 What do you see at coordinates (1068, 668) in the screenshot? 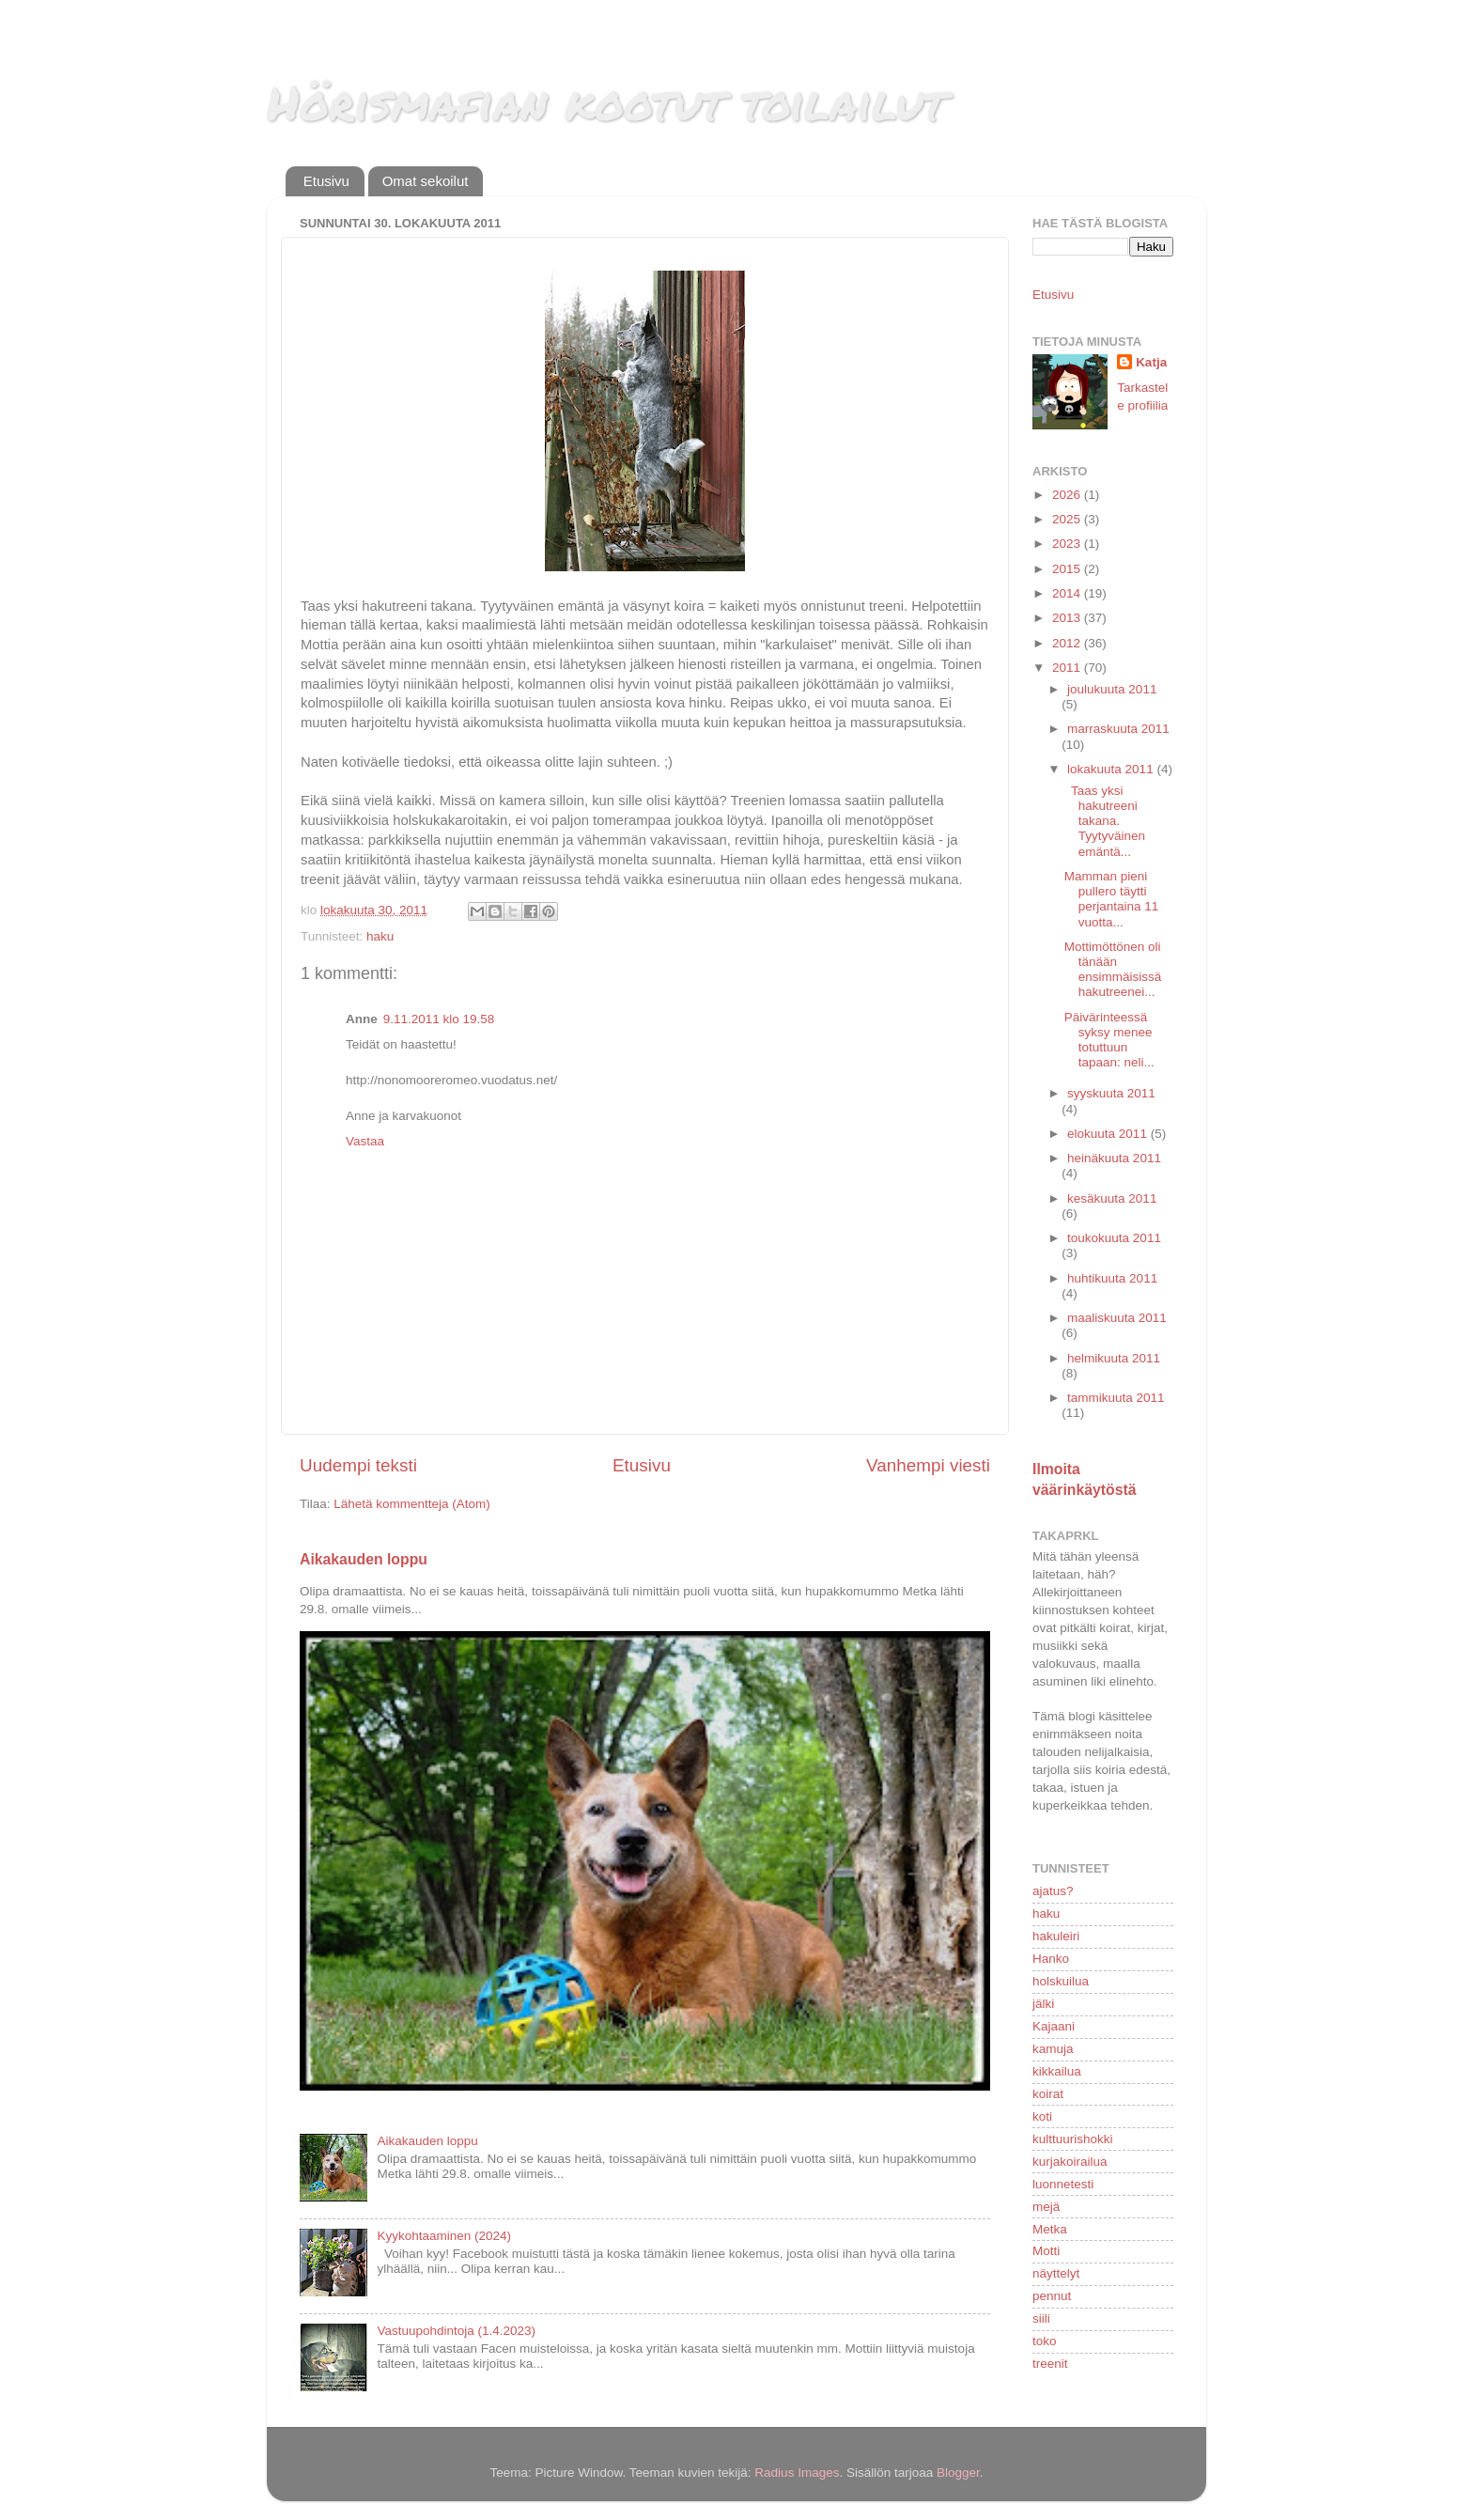
I see `2011` at bounding box center [1068, 668].